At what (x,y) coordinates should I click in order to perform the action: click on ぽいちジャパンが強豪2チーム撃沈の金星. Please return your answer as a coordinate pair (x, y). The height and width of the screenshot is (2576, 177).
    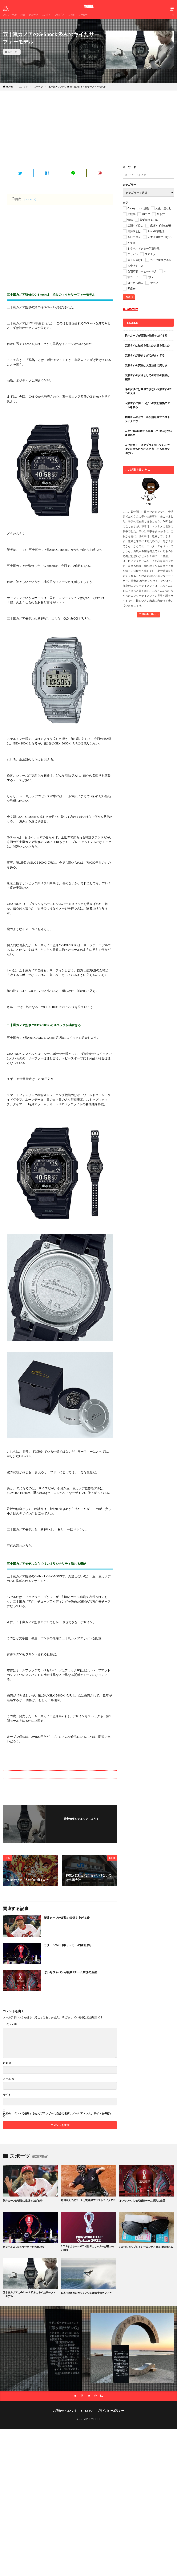
    Looking at the image, I should click on (72, 1972).